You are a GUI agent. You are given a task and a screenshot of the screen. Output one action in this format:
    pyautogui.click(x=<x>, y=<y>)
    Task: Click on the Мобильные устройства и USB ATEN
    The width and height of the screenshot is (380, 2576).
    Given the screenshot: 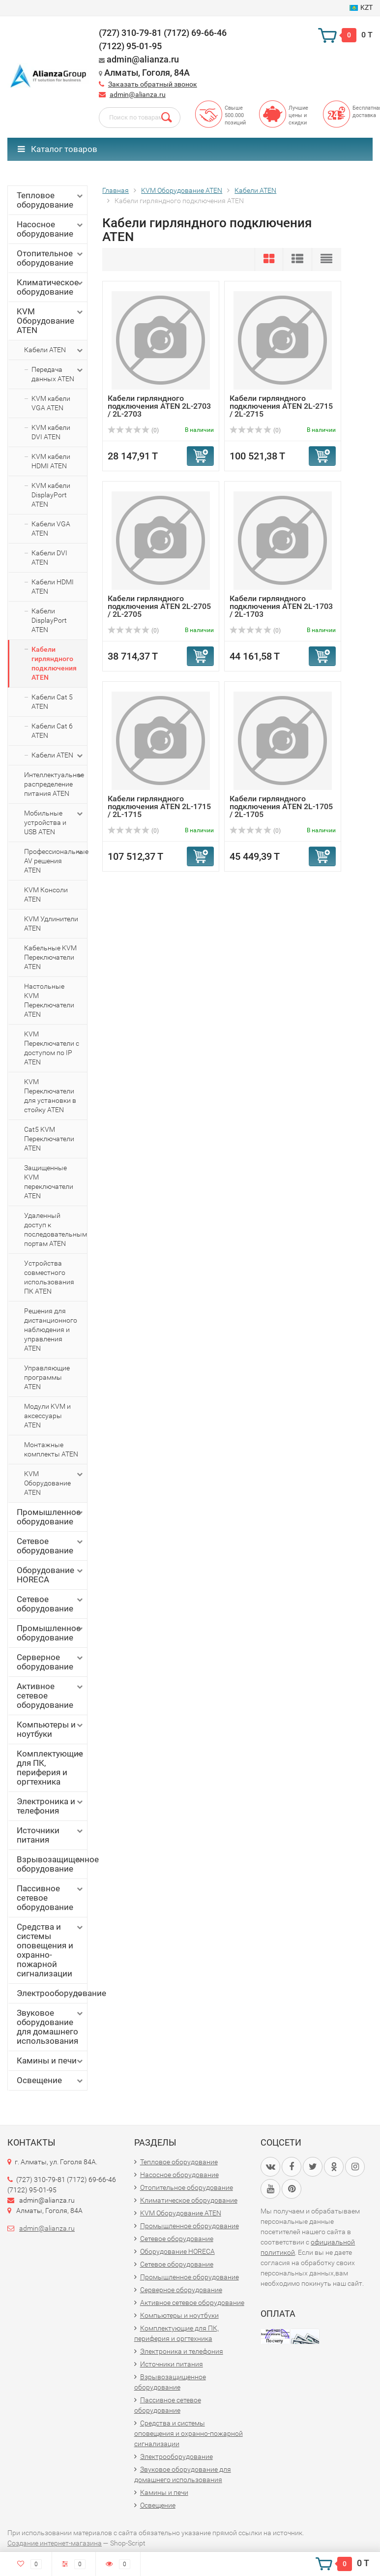 What is the action you would take?
    pyautogui.click(x=54, y=822)
    